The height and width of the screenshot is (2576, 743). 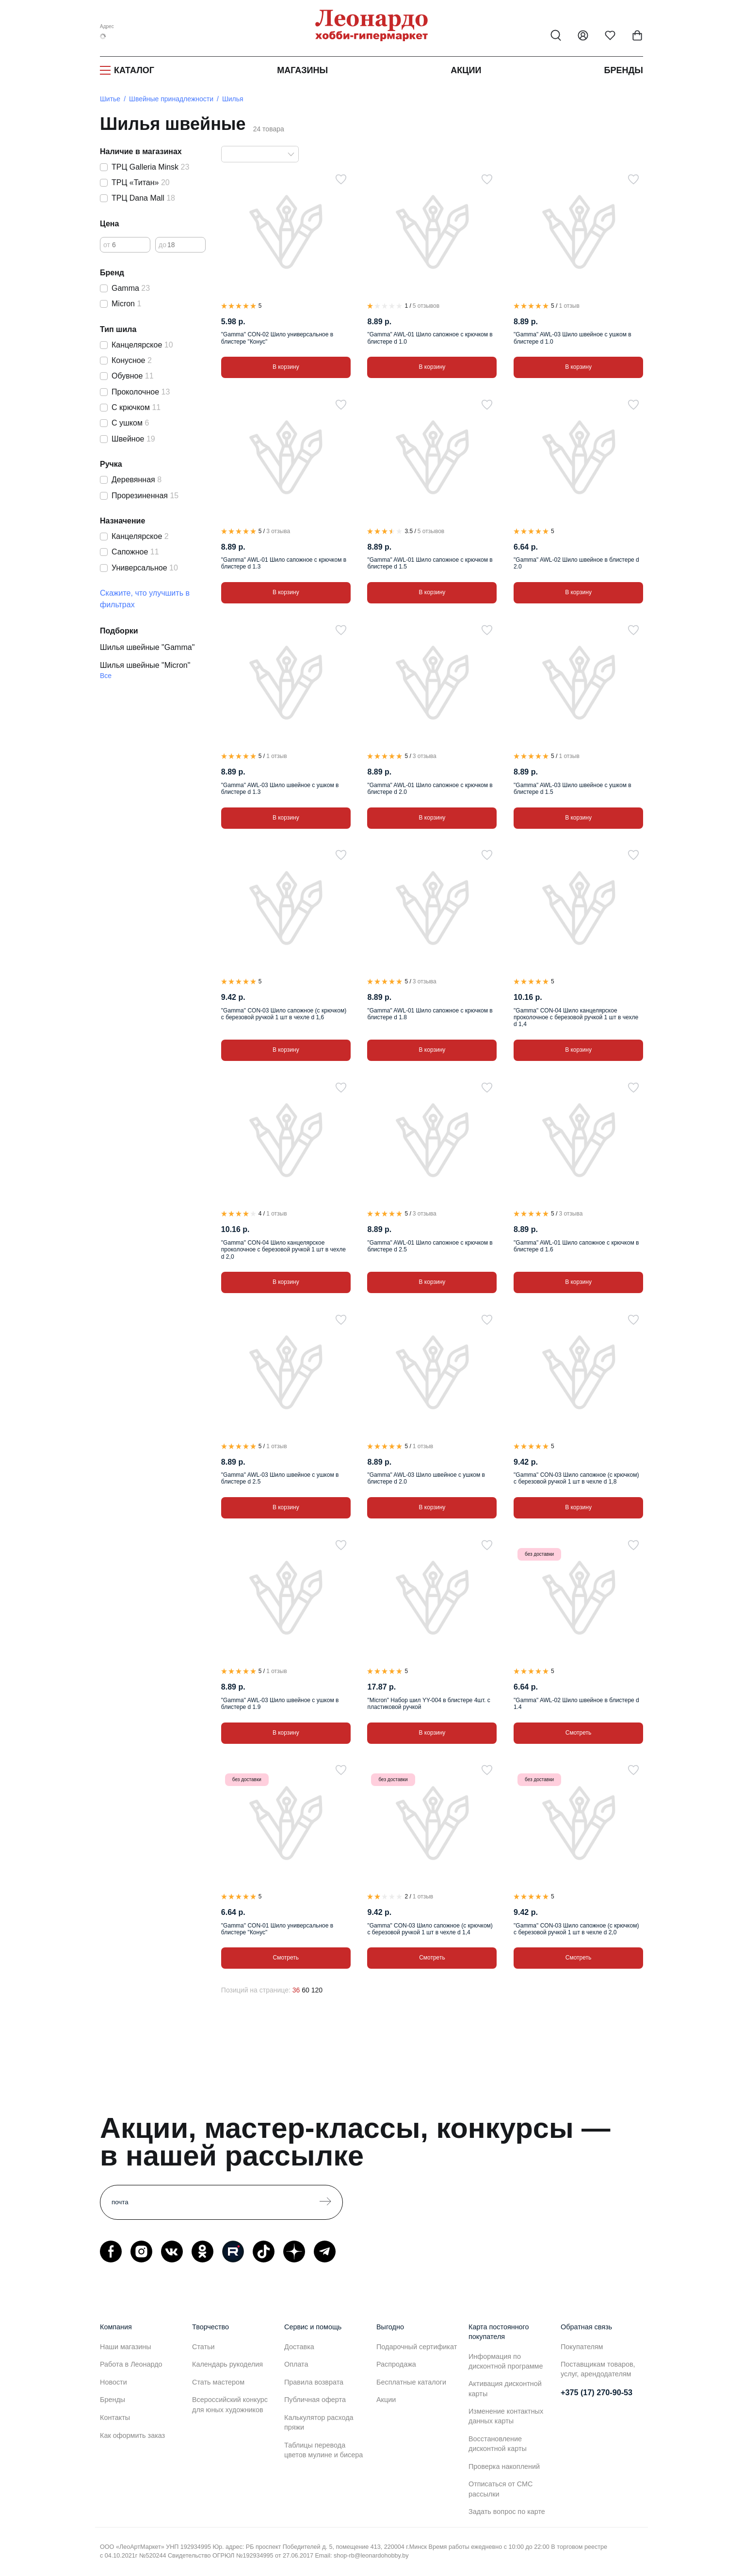 I want to click on Поставщикам товаров, услуг, арендодателям, so click(x=598, y=2369).